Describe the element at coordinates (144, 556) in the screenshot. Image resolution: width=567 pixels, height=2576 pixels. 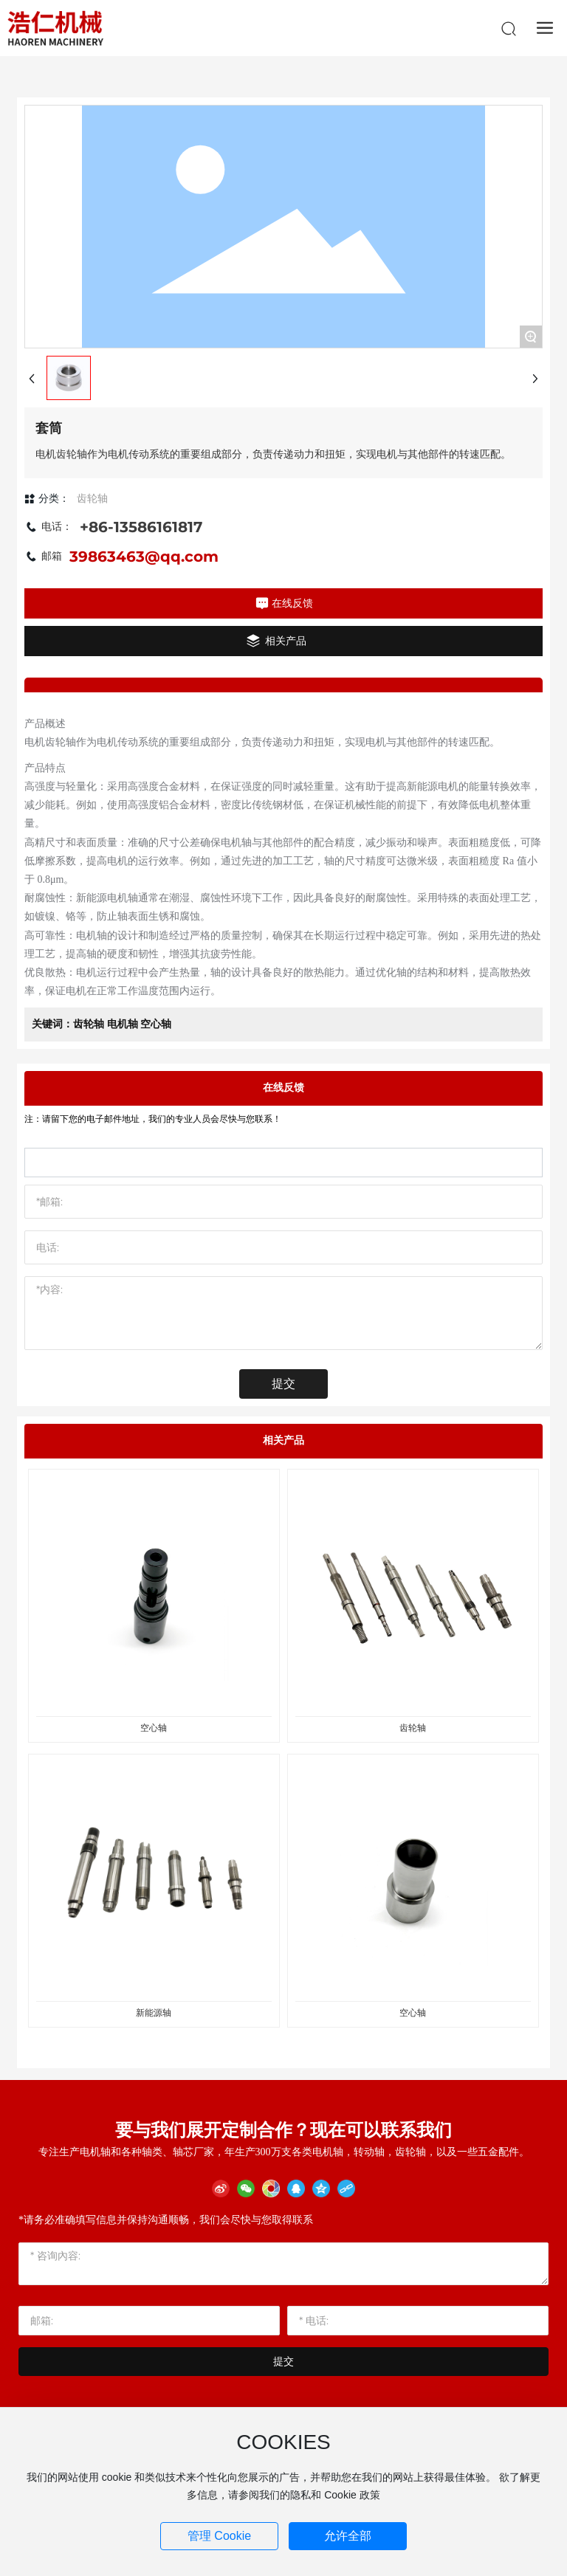
I see `39863463@qq.com` at that location.